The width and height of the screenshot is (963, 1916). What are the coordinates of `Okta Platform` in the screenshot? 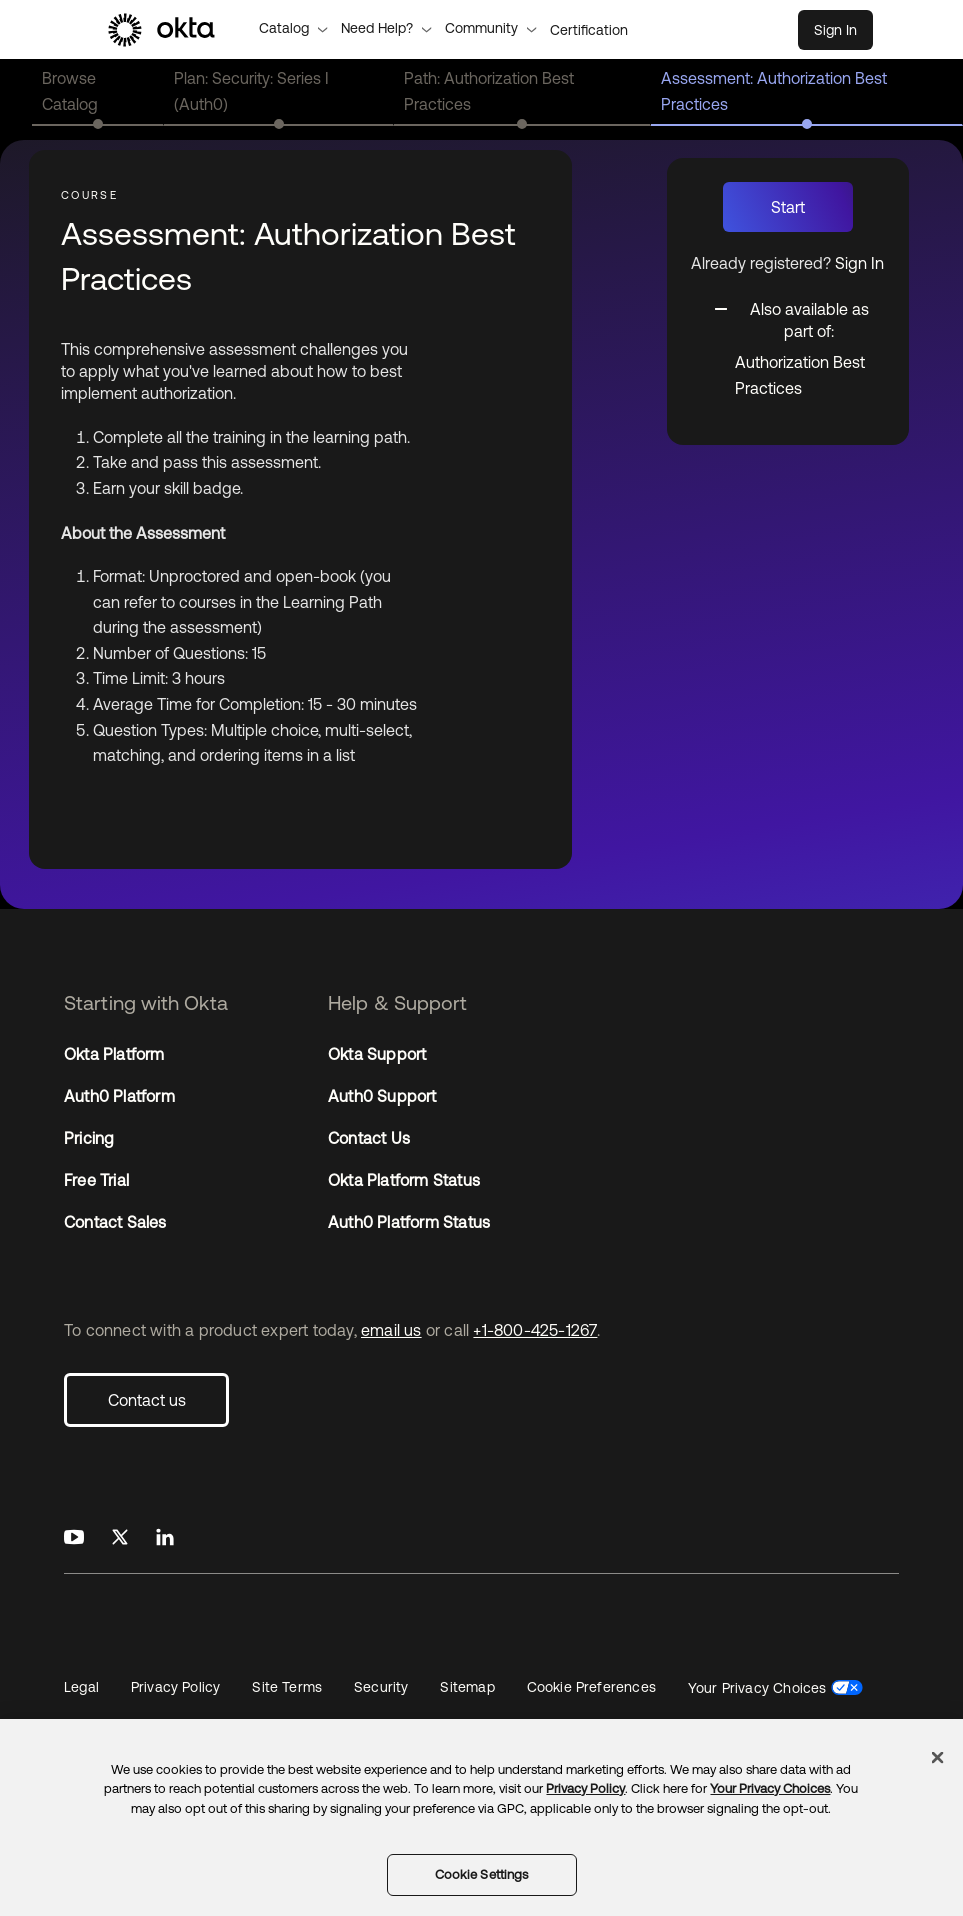 It's located at (114, 1054).